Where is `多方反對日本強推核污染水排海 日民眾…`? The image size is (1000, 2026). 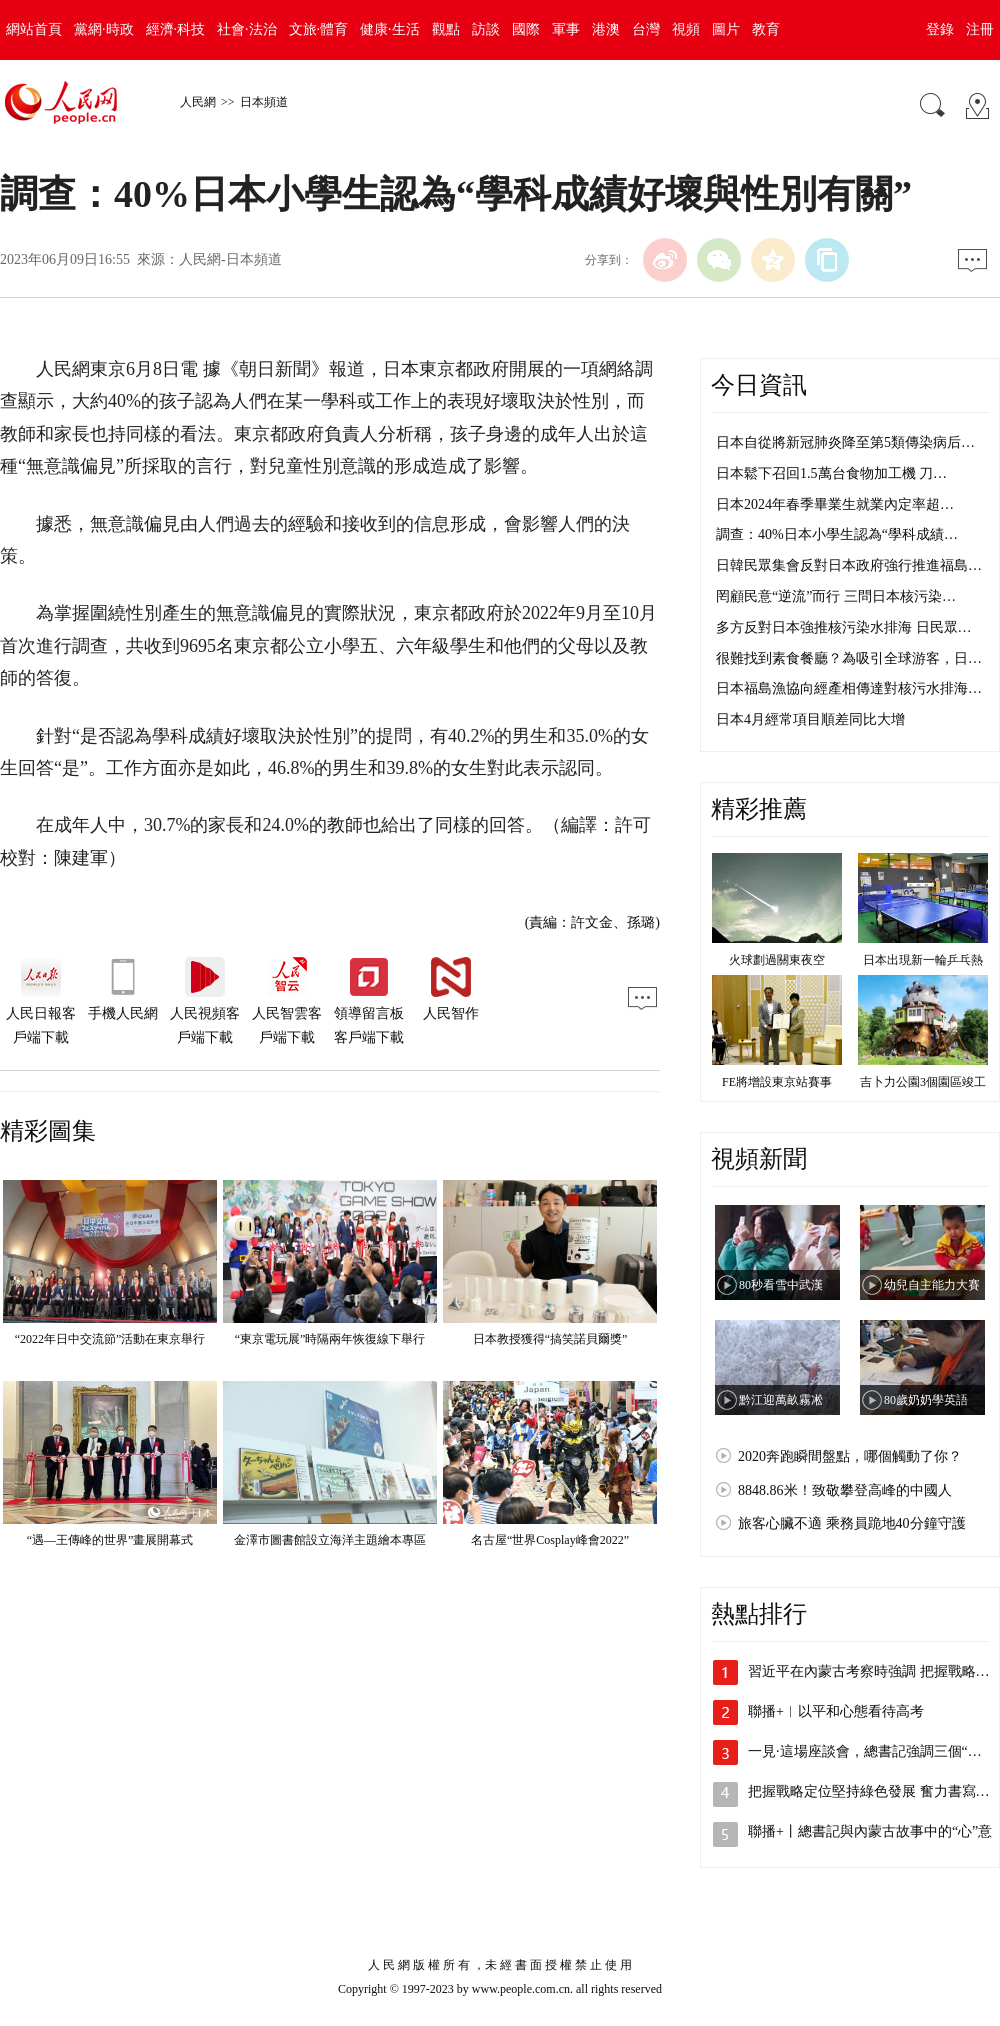
多方反對日本強推核污染水排海 日民眾… is located at coordinates (844, 627).